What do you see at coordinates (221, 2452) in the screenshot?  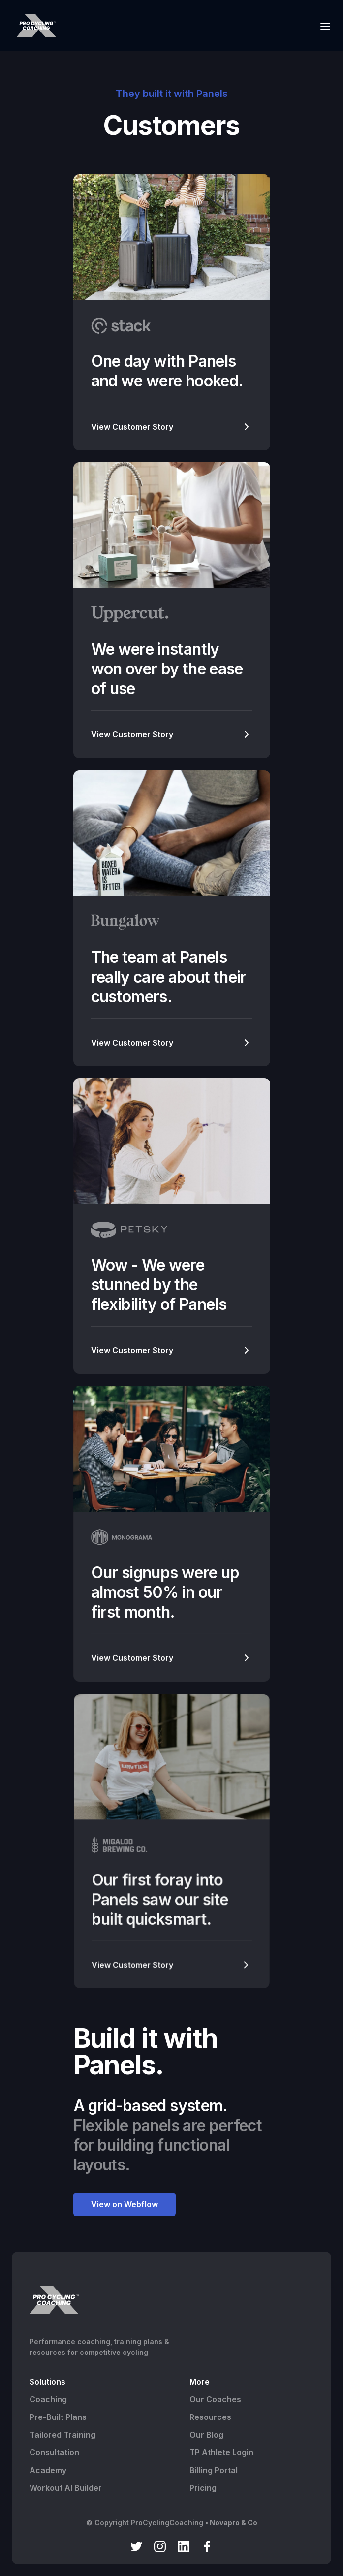 I see `TP Athlete Login` at bounding box center [221, 2452].